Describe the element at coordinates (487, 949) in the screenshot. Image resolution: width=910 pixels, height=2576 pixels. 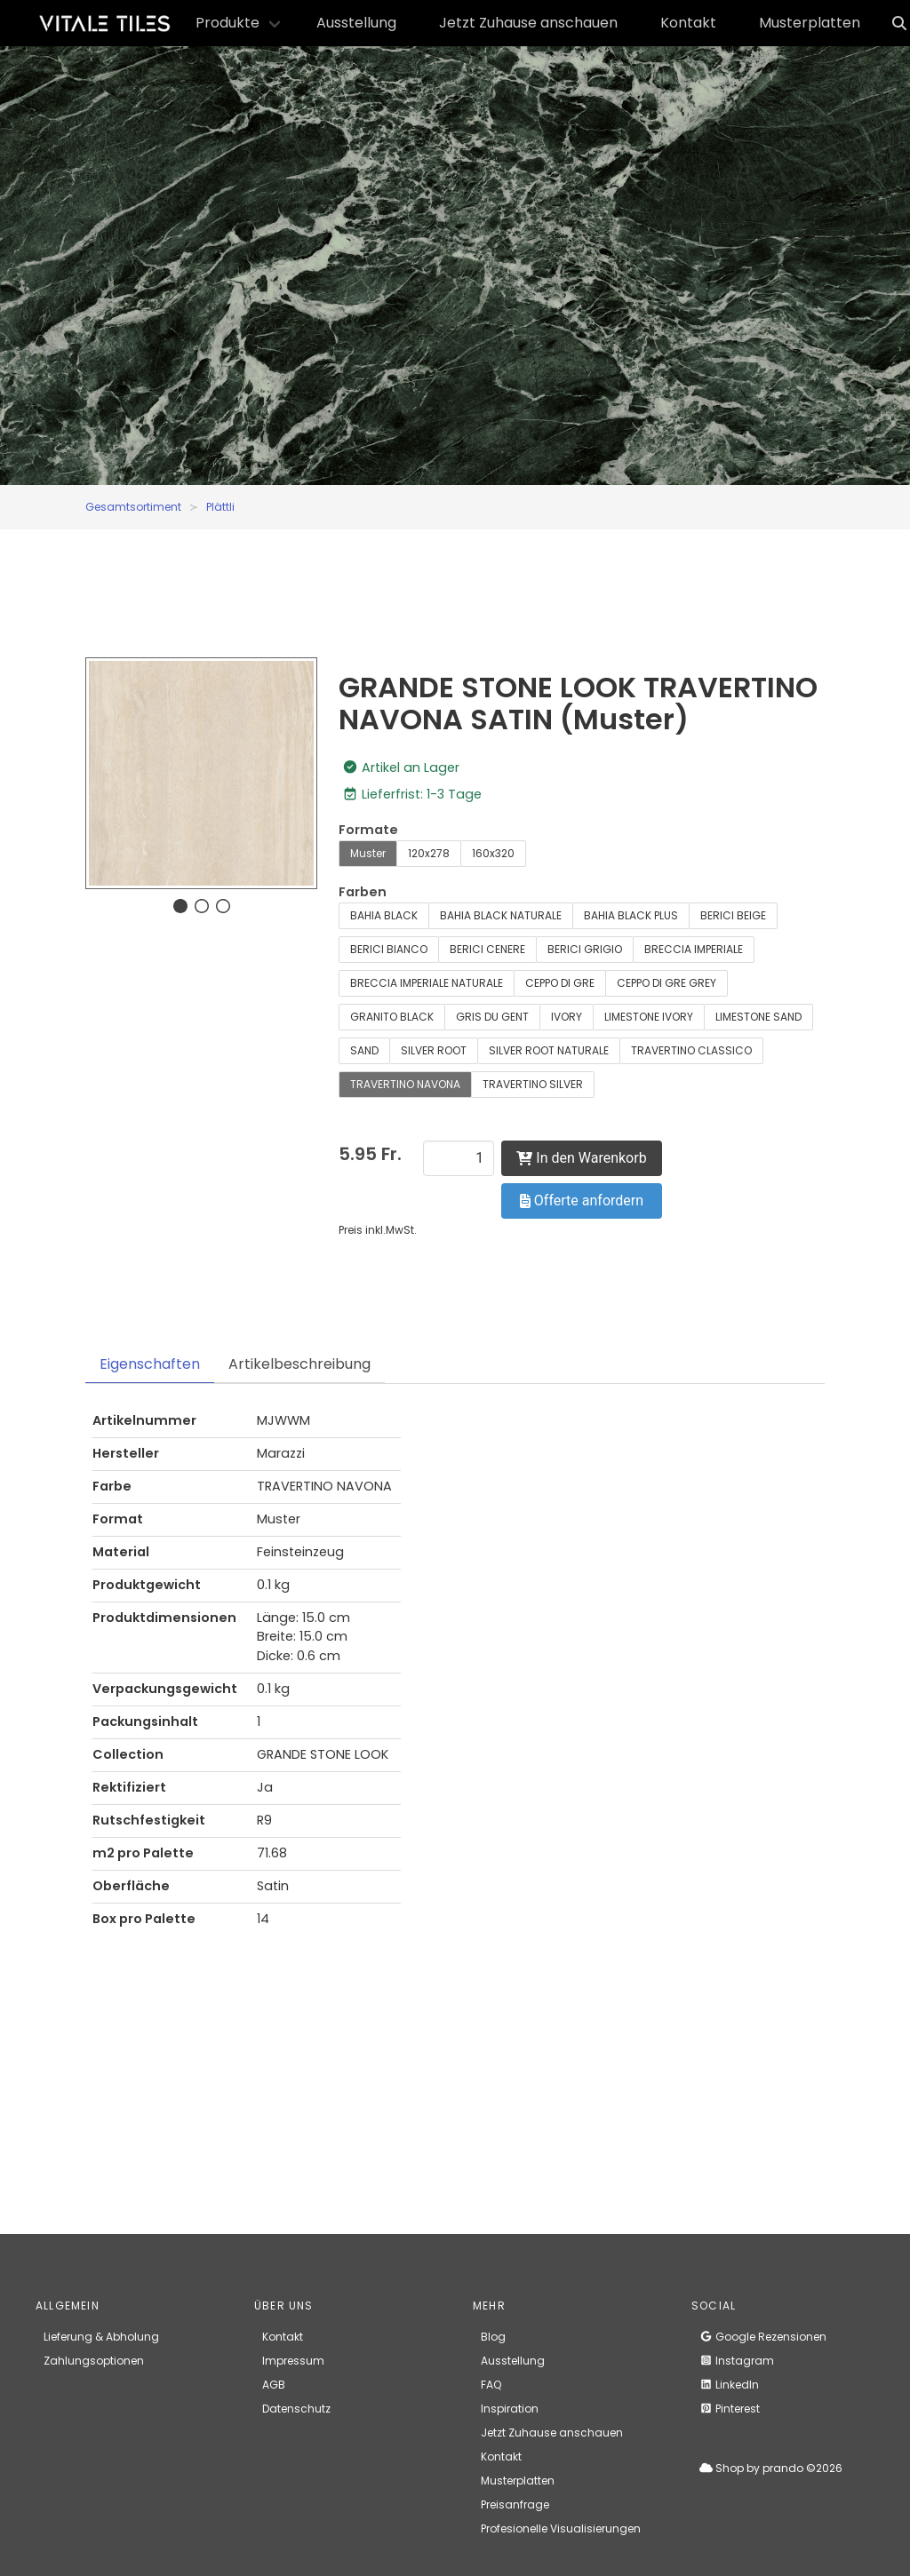
I see `BERICI CENERE` at that location.